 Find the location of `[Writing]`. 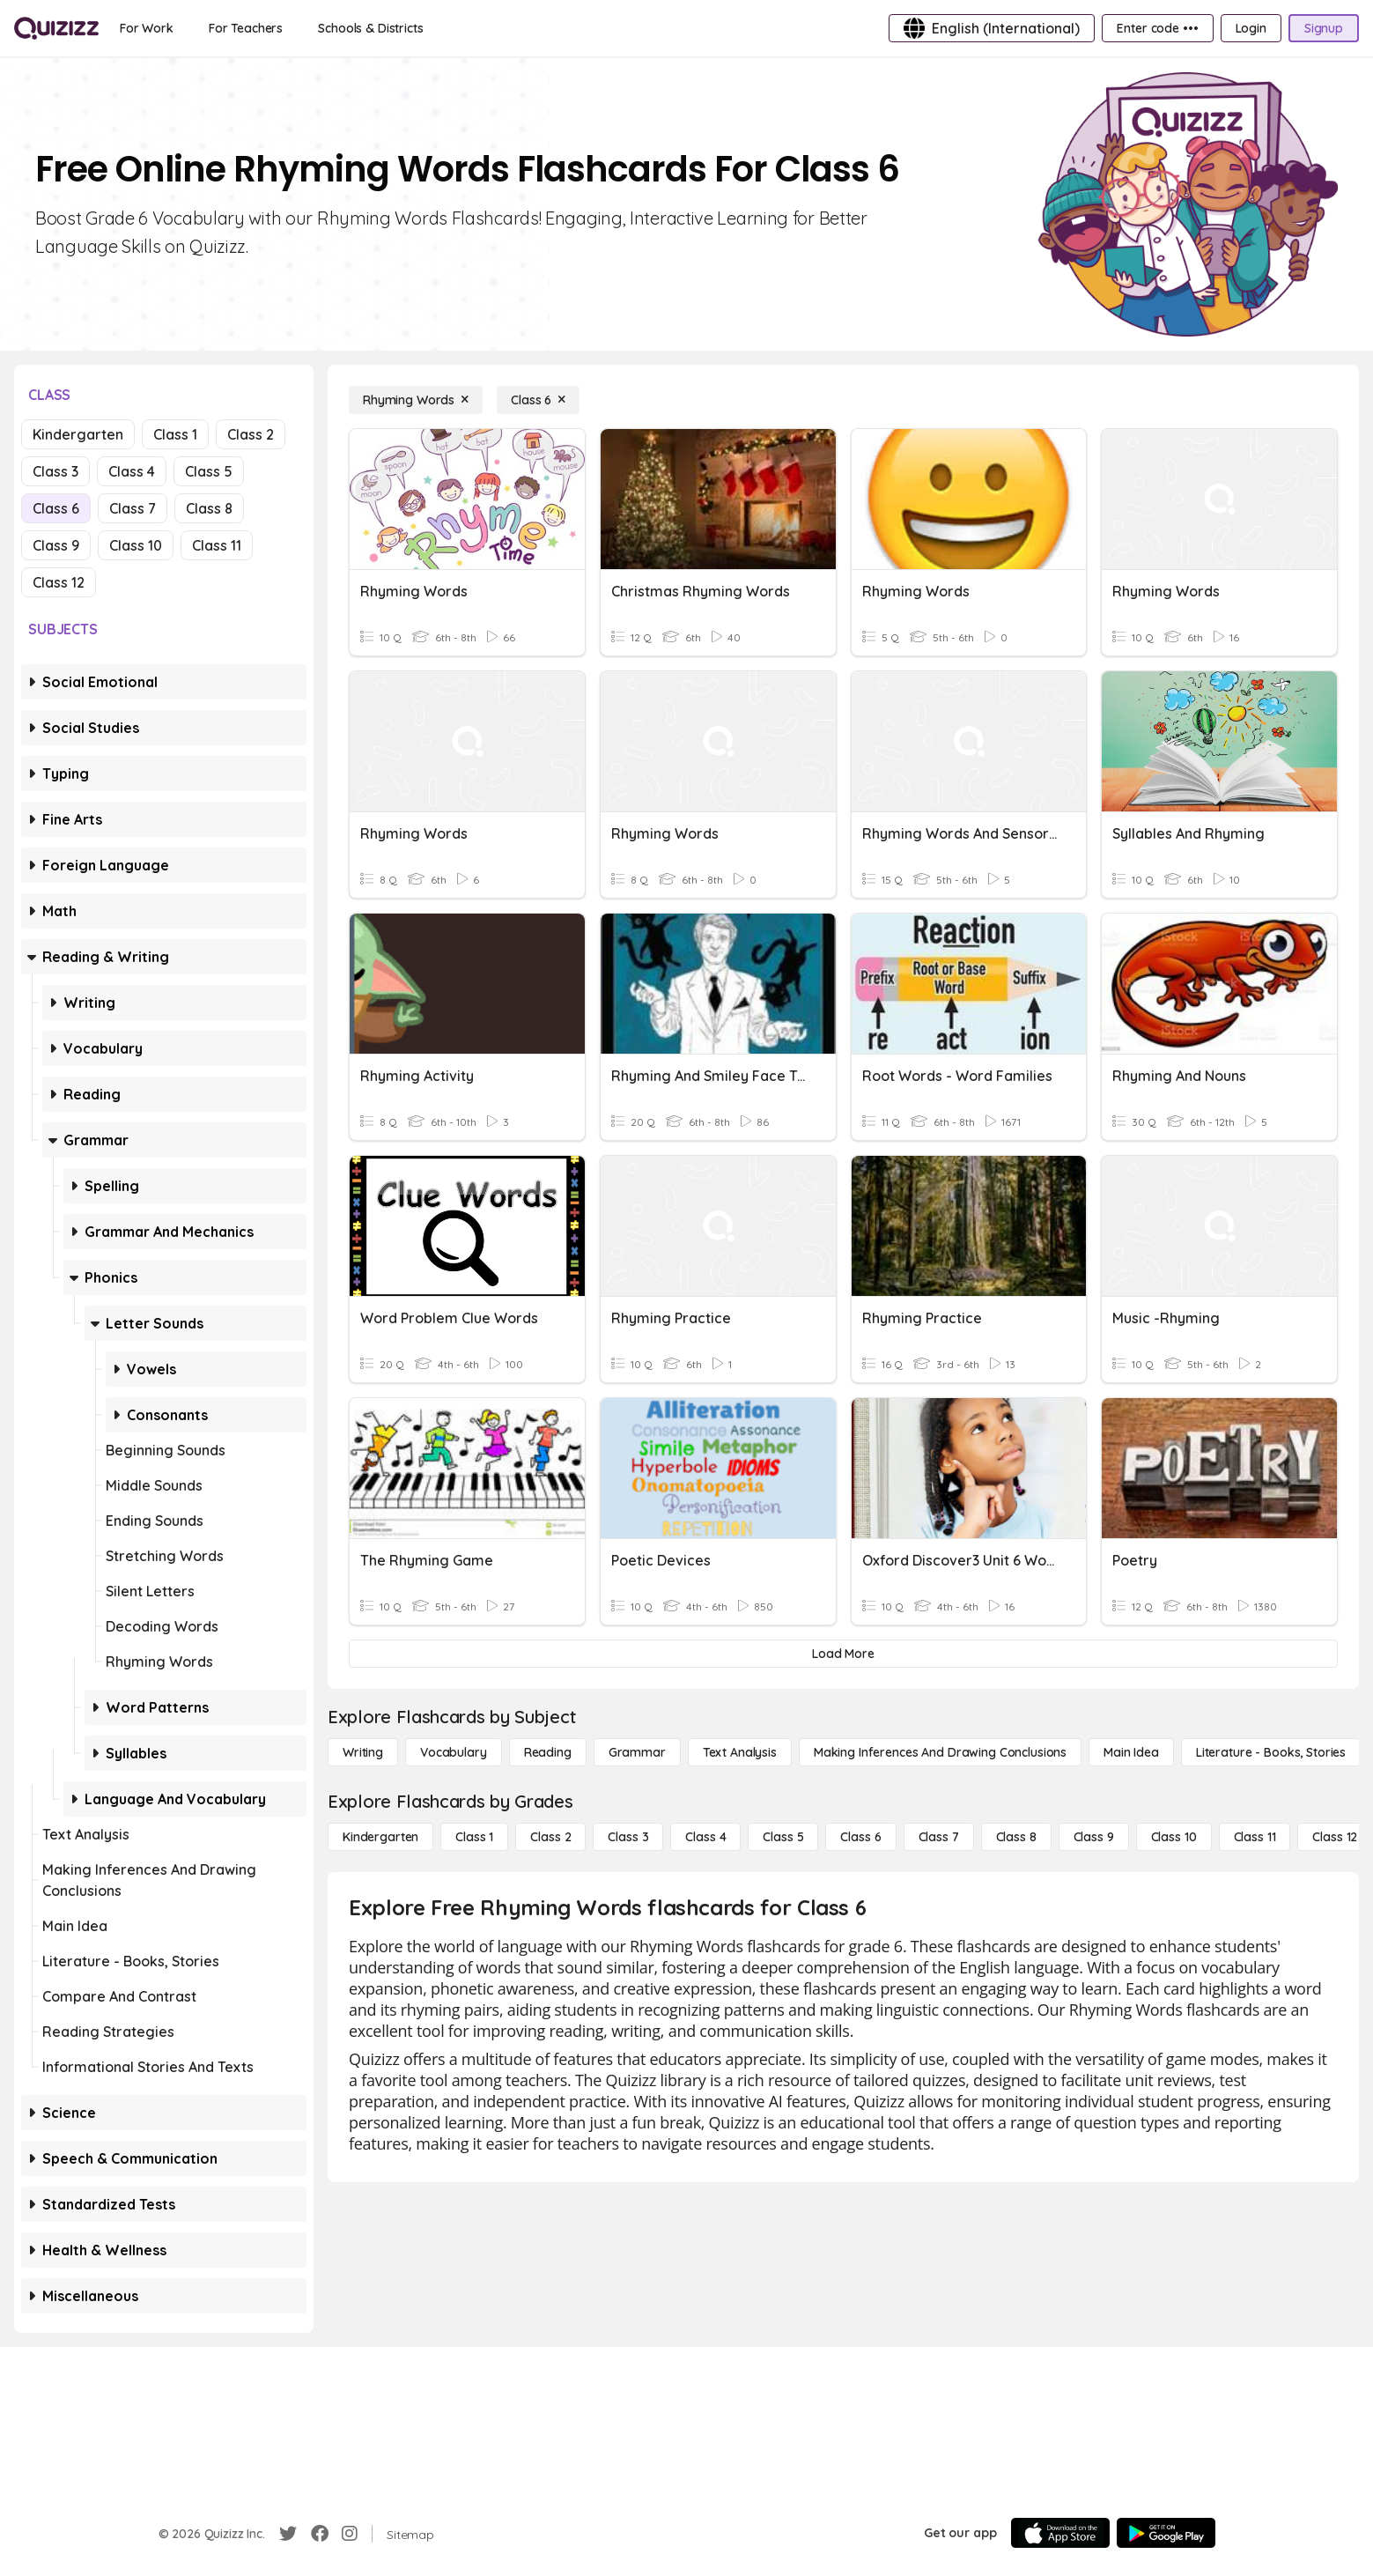

[Writing] is located at coordinates (363, 1752).